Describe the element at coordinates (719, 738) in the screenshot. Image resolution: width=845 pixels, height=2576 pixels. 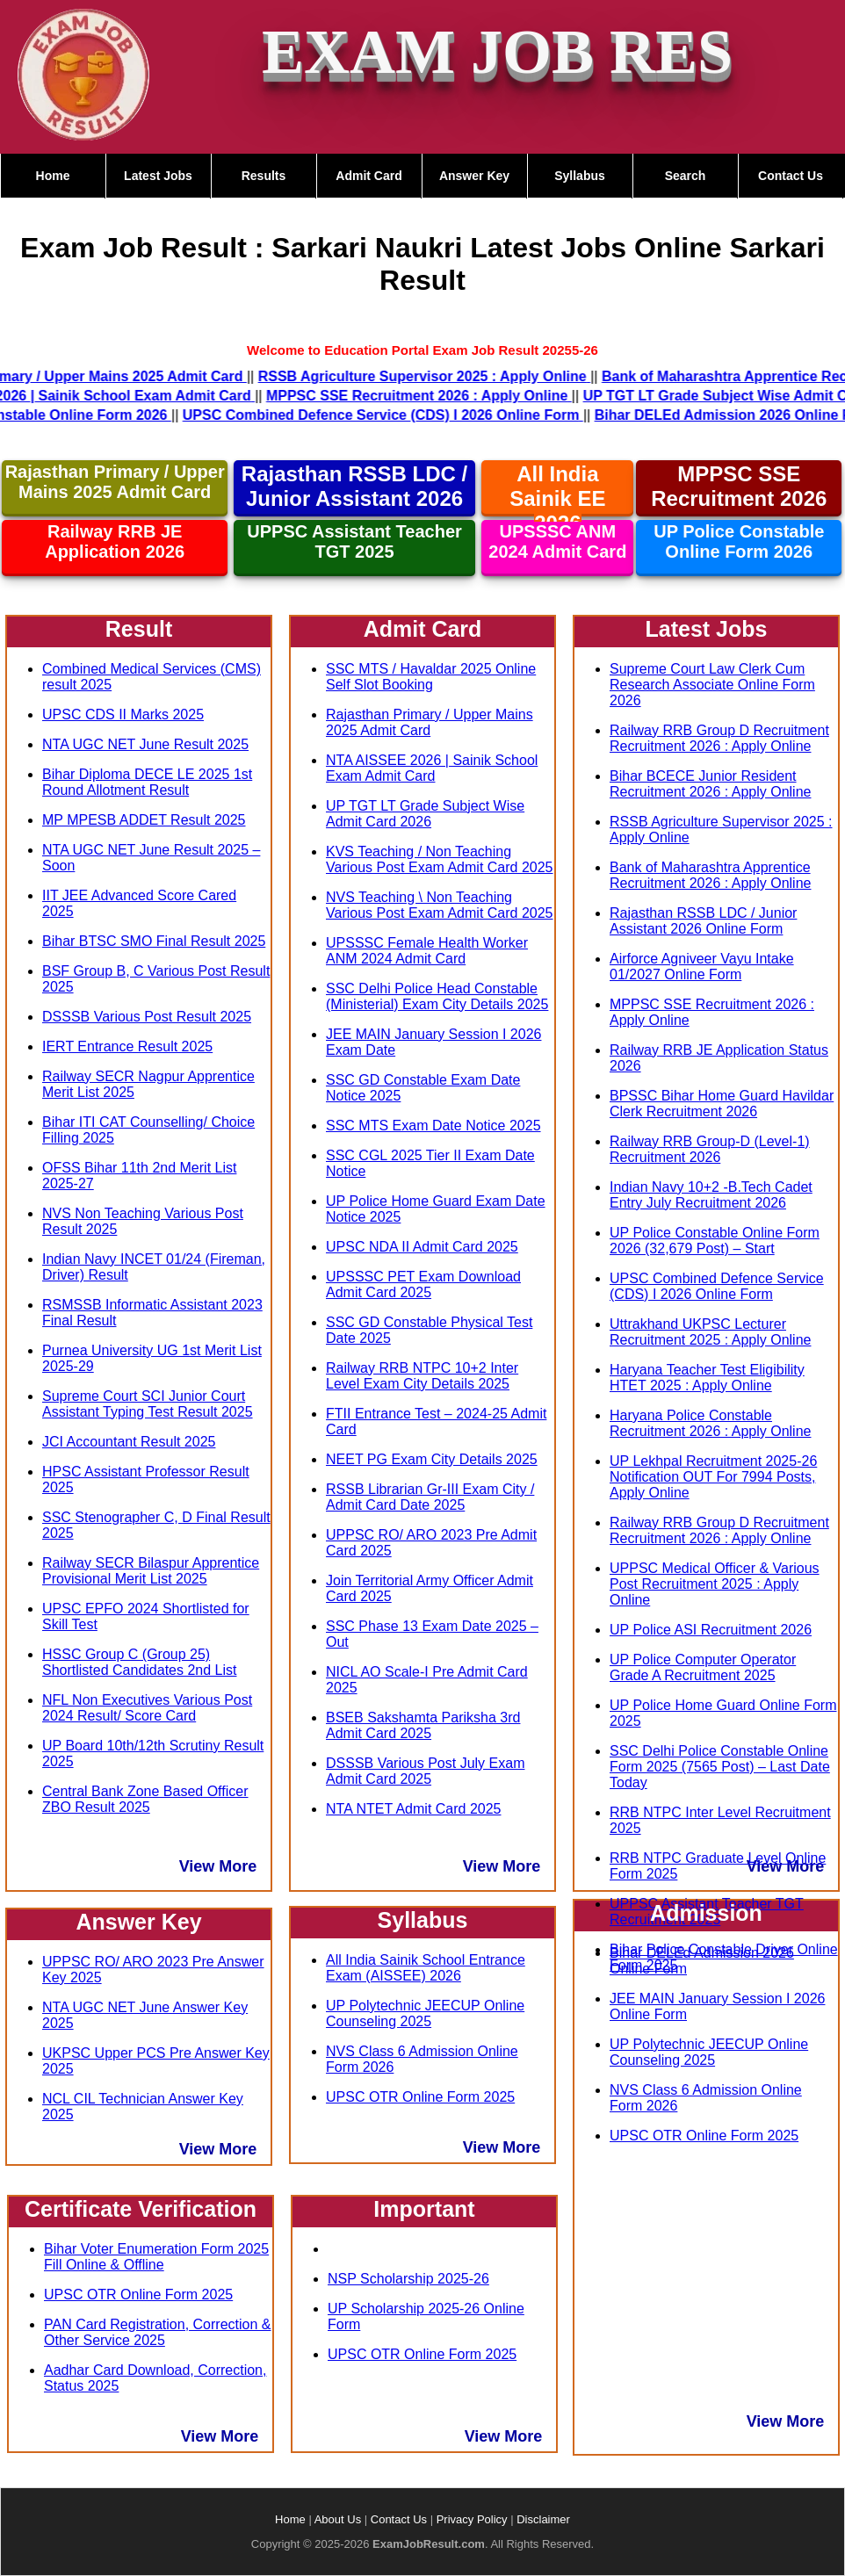
I see `Railway RRB Group D Recruitment Recruitment 2026 : Apply Online` at that location.